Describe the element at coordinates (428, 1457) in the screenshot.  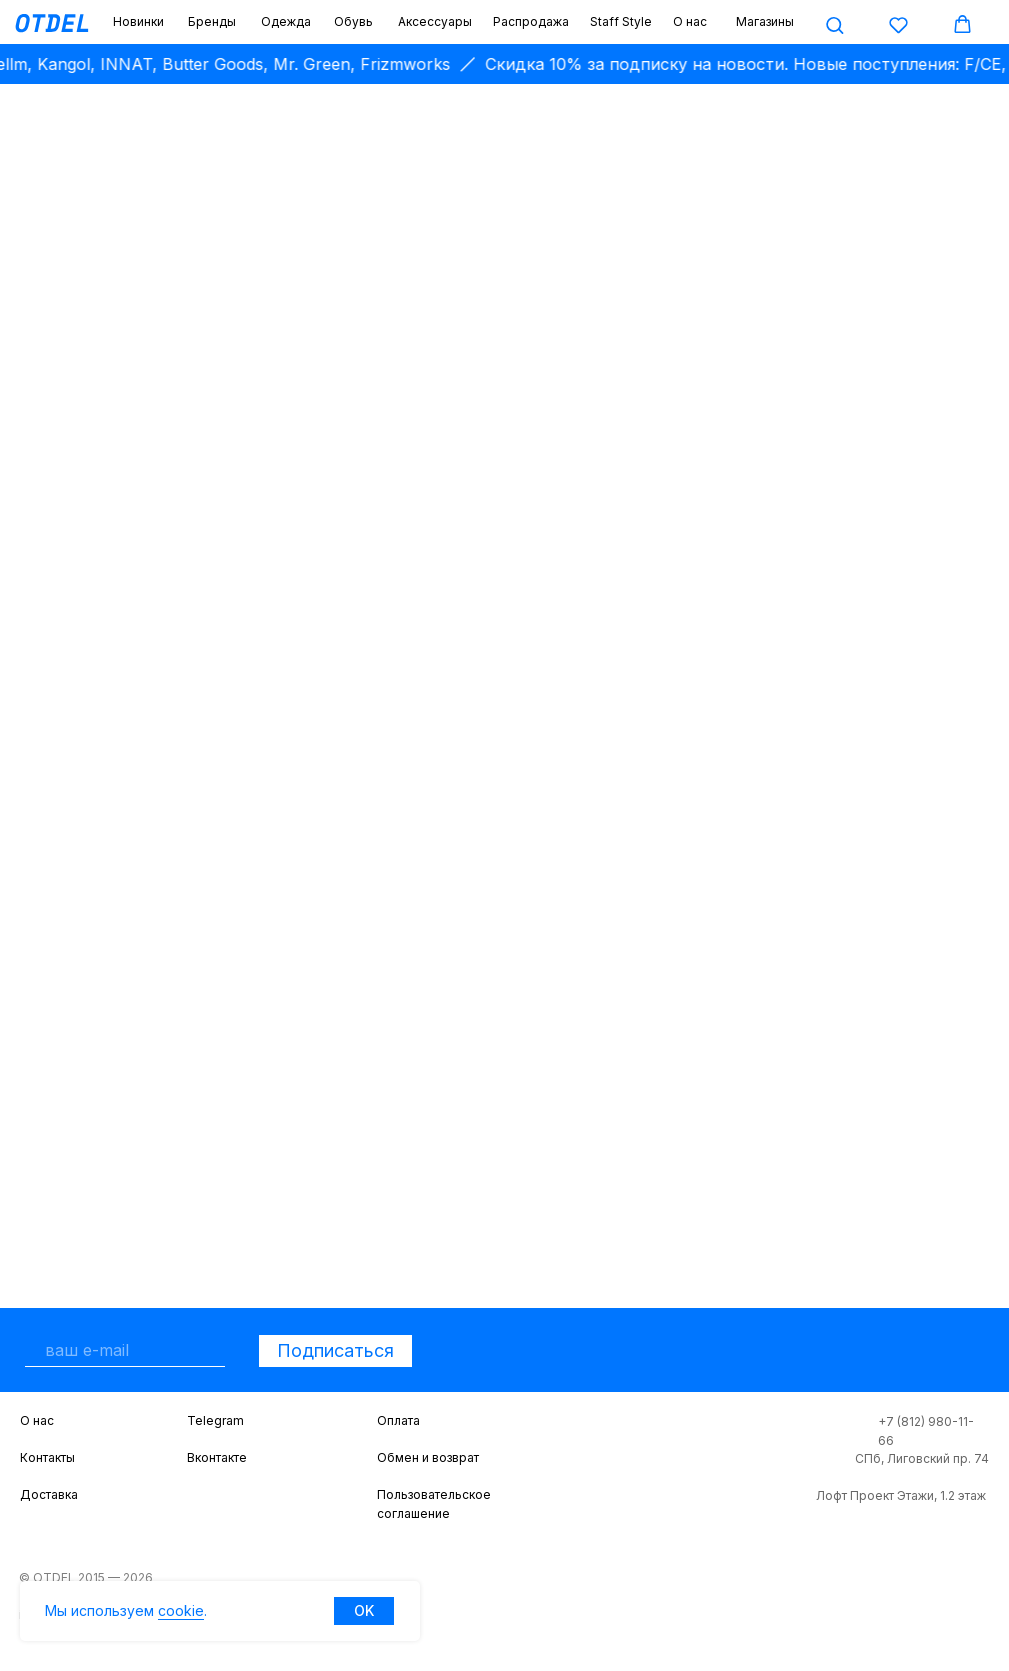
I see `Обмен и возврат` at that location.